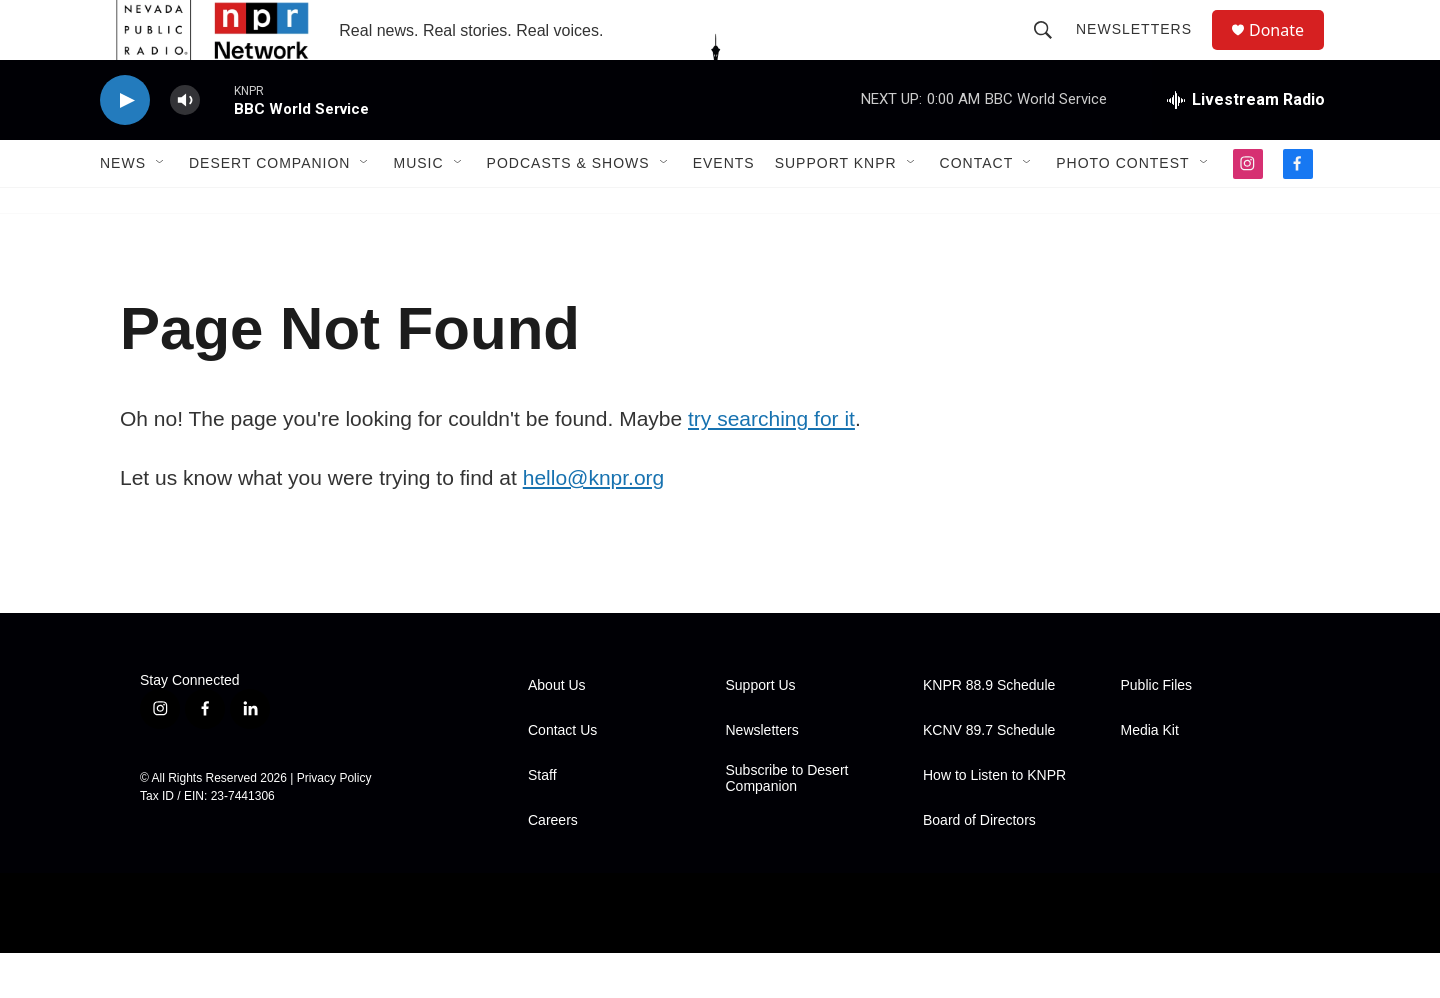  Describe the element at coordinates (771, 463) in the screenshot. I see `try searching for it` at that location.